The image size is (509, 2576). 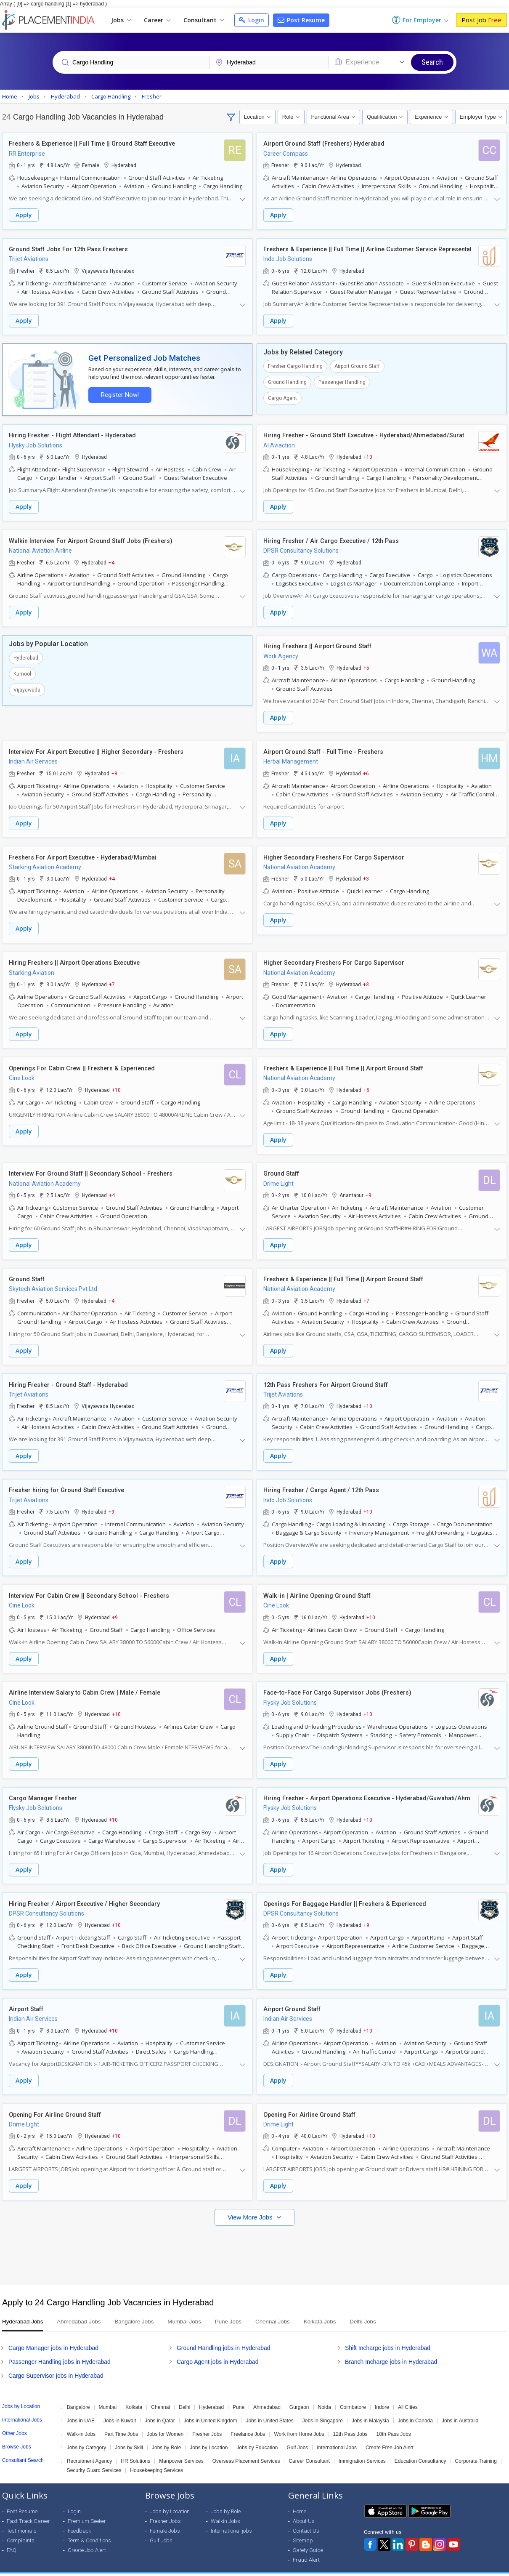 What do you see at coordinates (251, 2203) in the screenshot?
I see `View More Jobs` at bounding box center [251, 2203].